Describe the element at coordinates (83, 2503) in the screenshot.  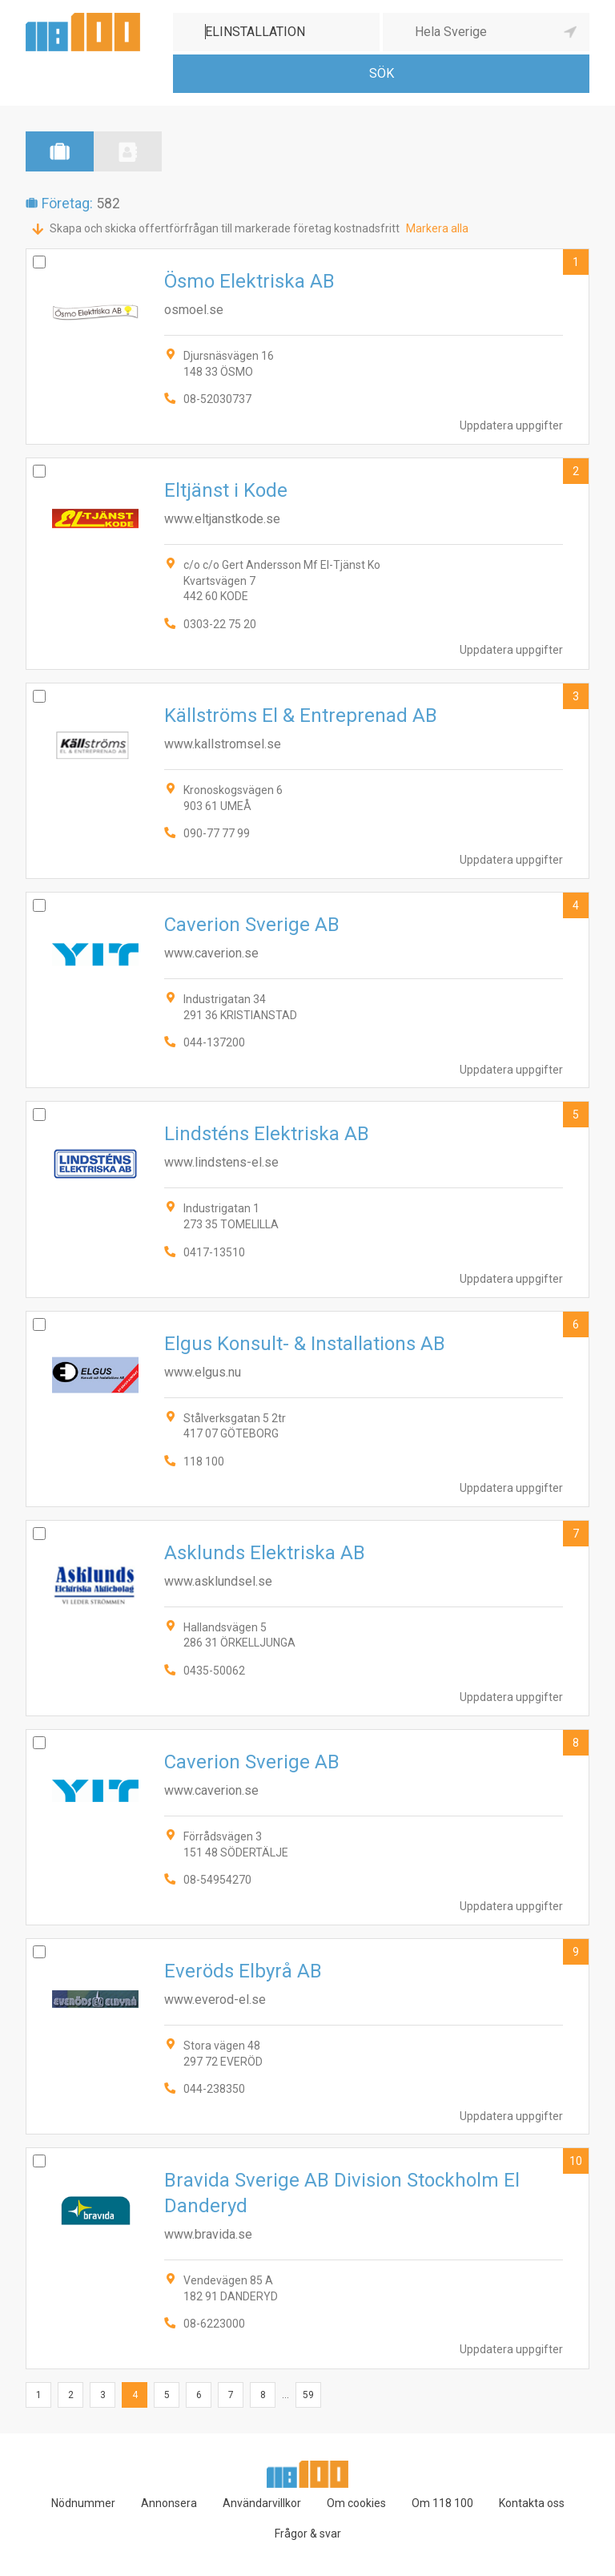
I see `Nödnummer` at that location.